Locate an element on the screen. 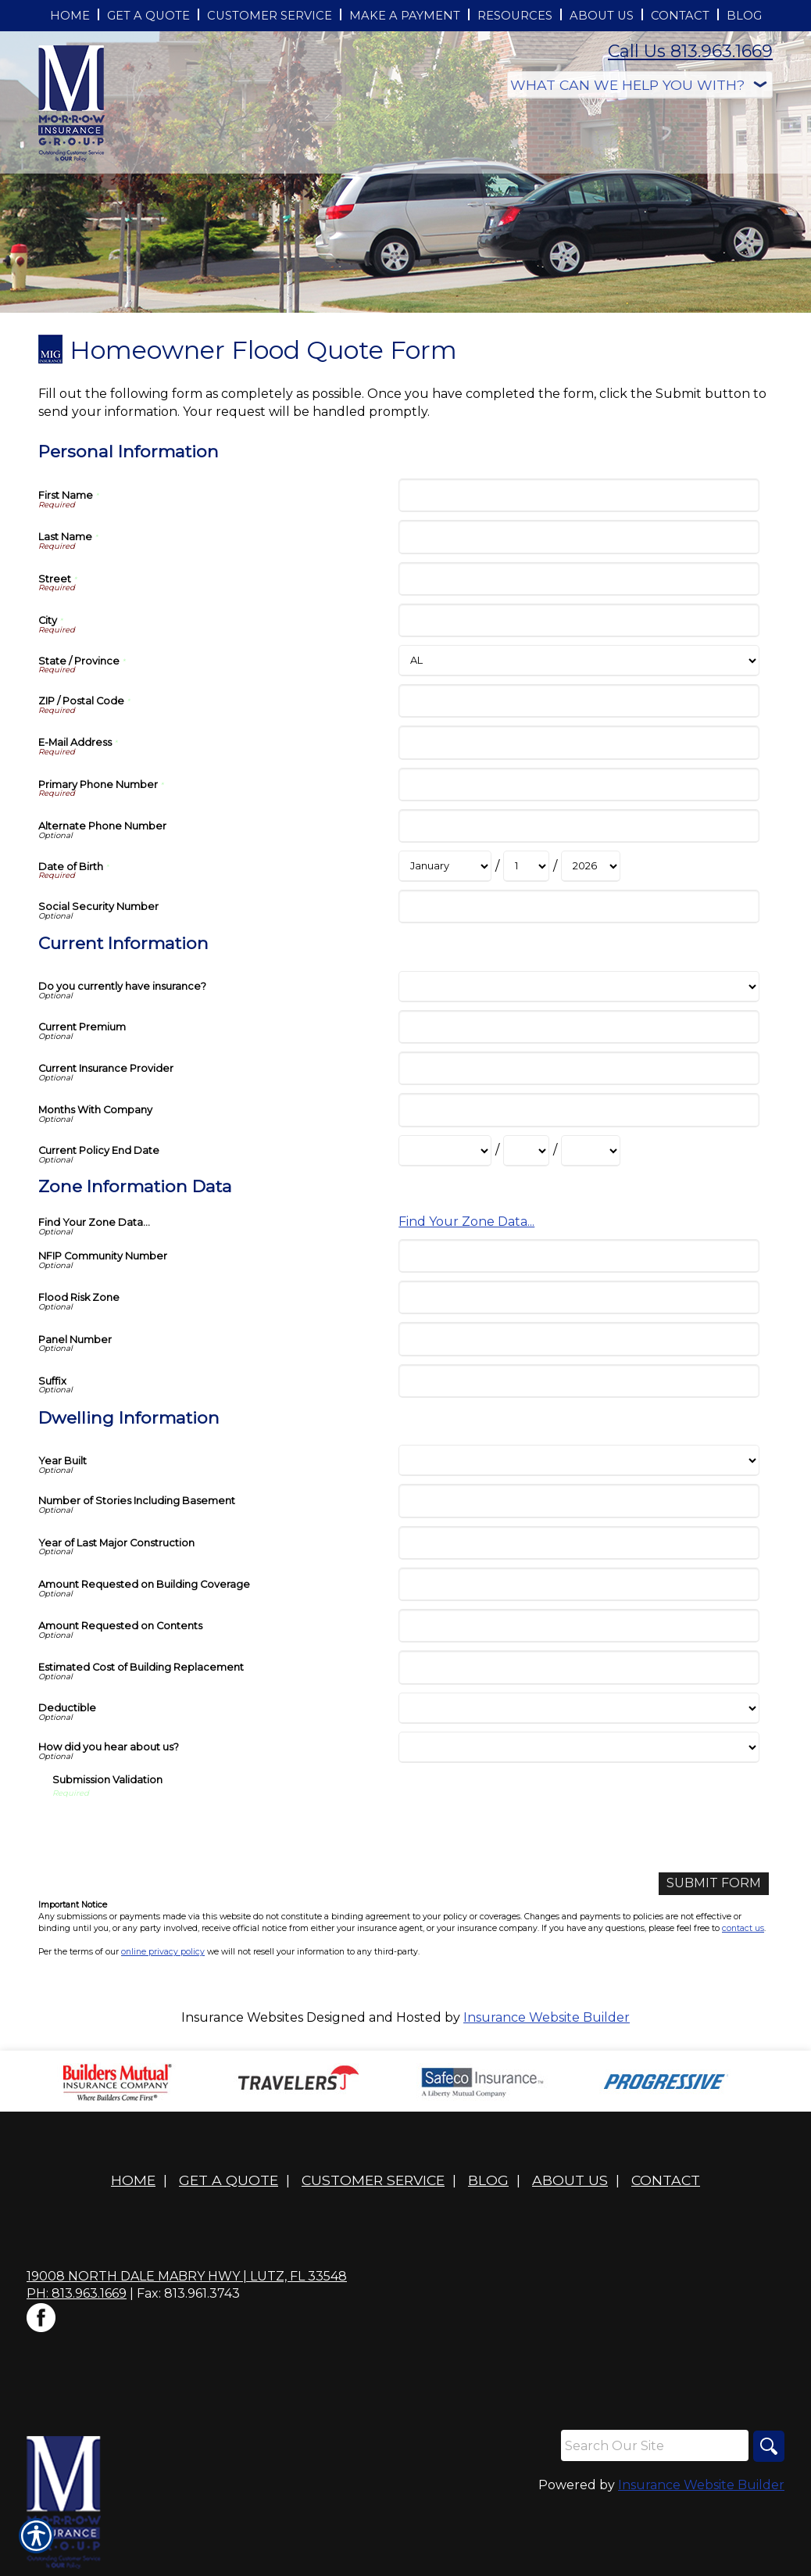  [Current Information Current Premium] is located at coordinates (578, 1027).